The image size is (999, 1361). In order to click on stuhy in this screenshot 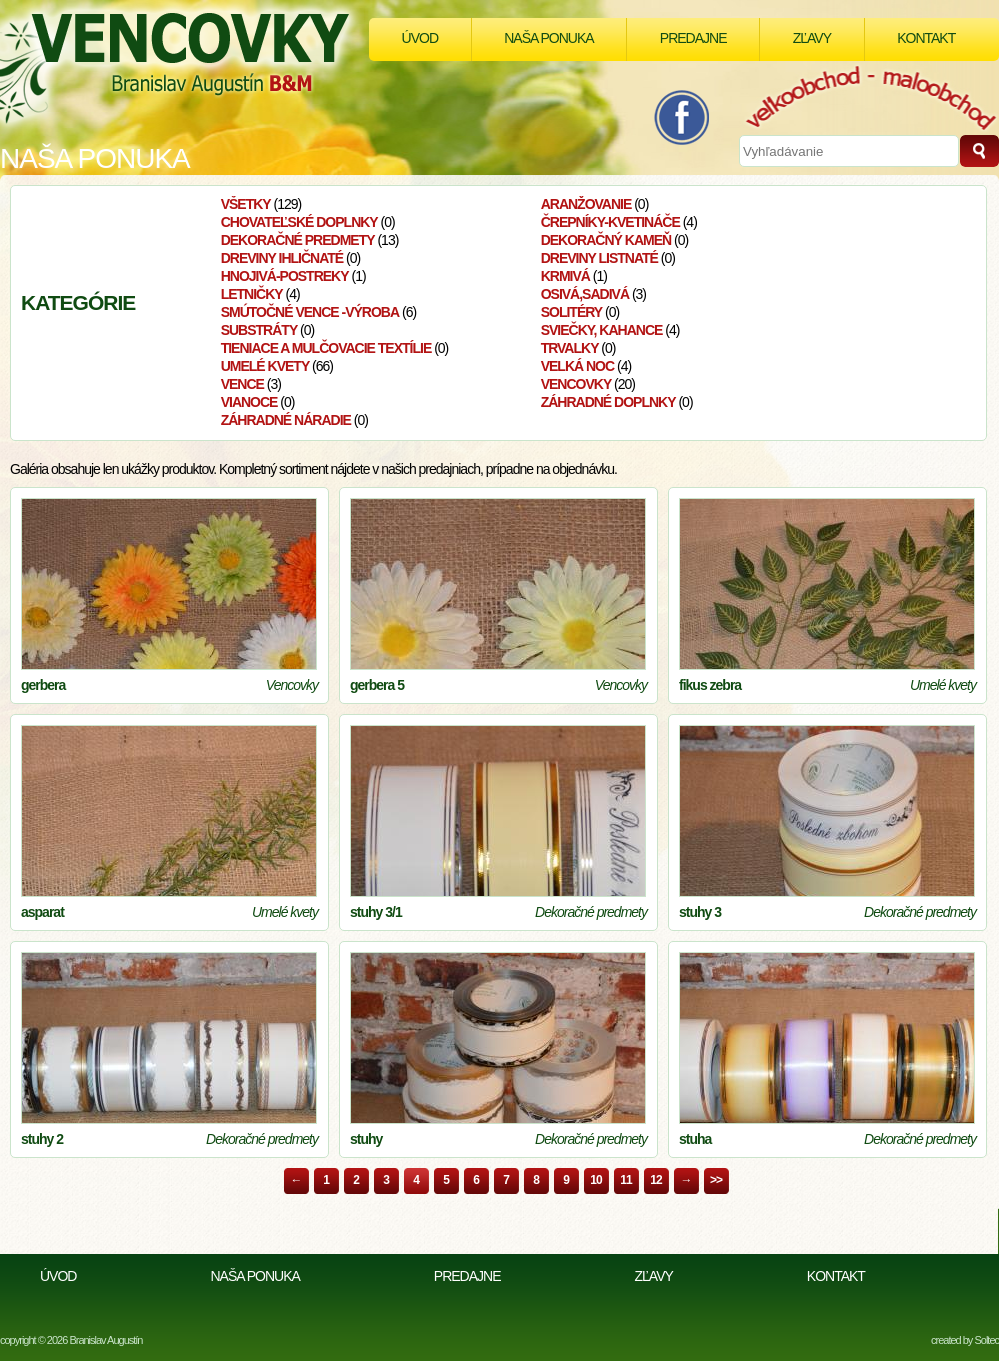, I will do `click(366, 1139)`.